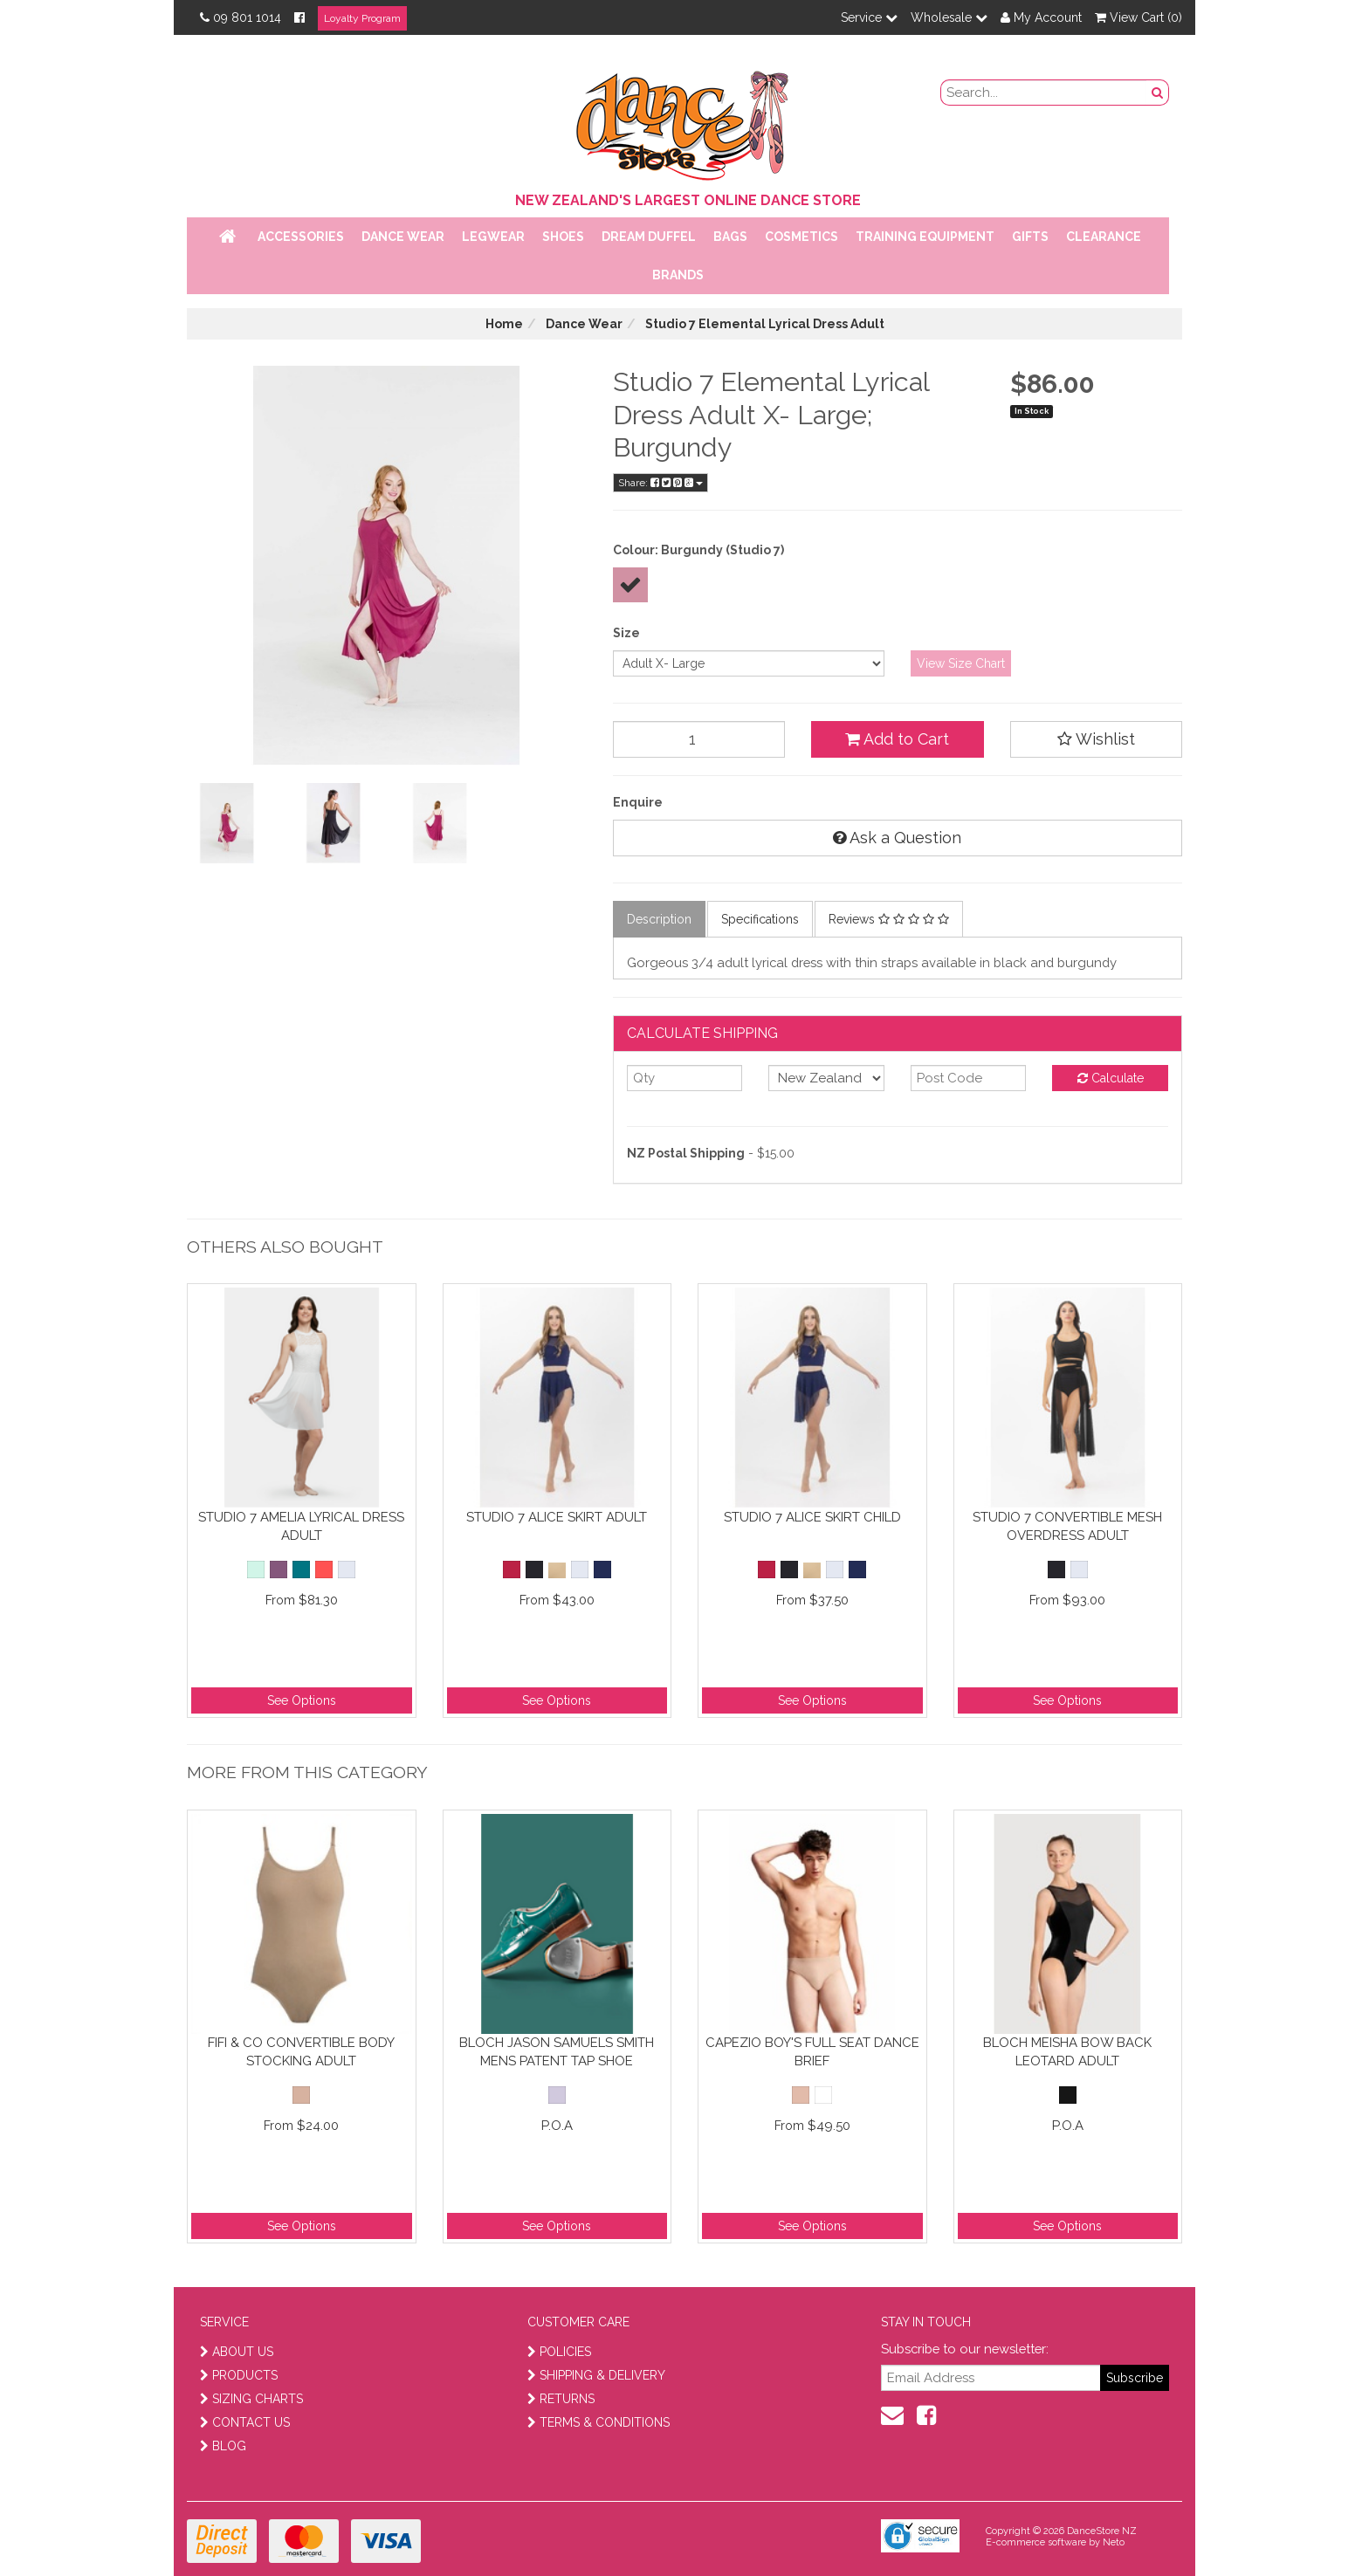  I want to click on Share:, so click(660, 483).